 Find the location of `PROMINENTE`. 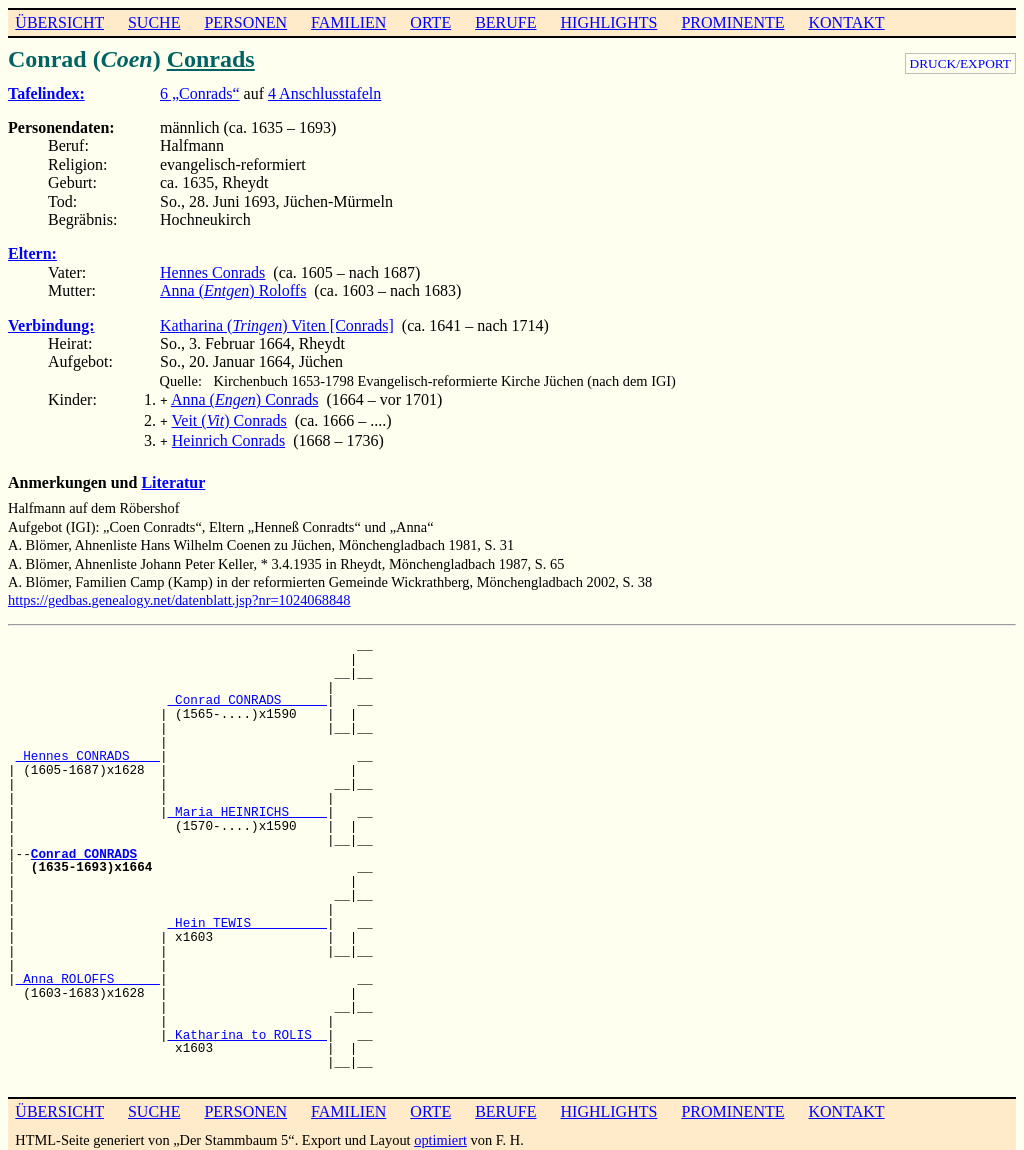

PROMINENTE is located at coordinates (732, 22).